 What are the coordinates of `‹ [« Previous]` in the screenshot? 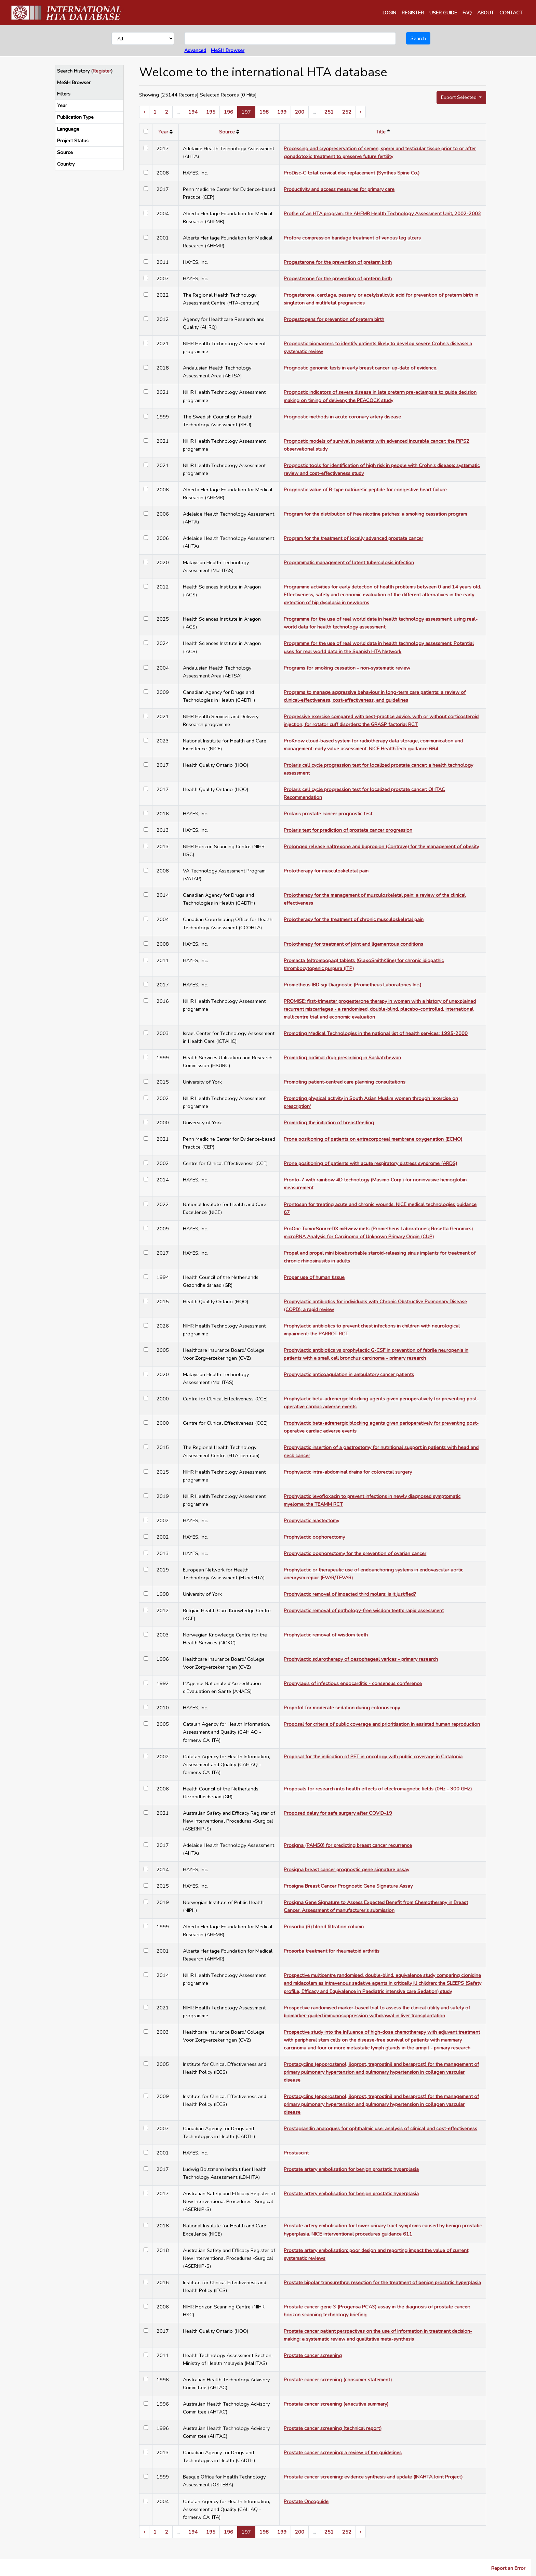 It's located at (144, 111).